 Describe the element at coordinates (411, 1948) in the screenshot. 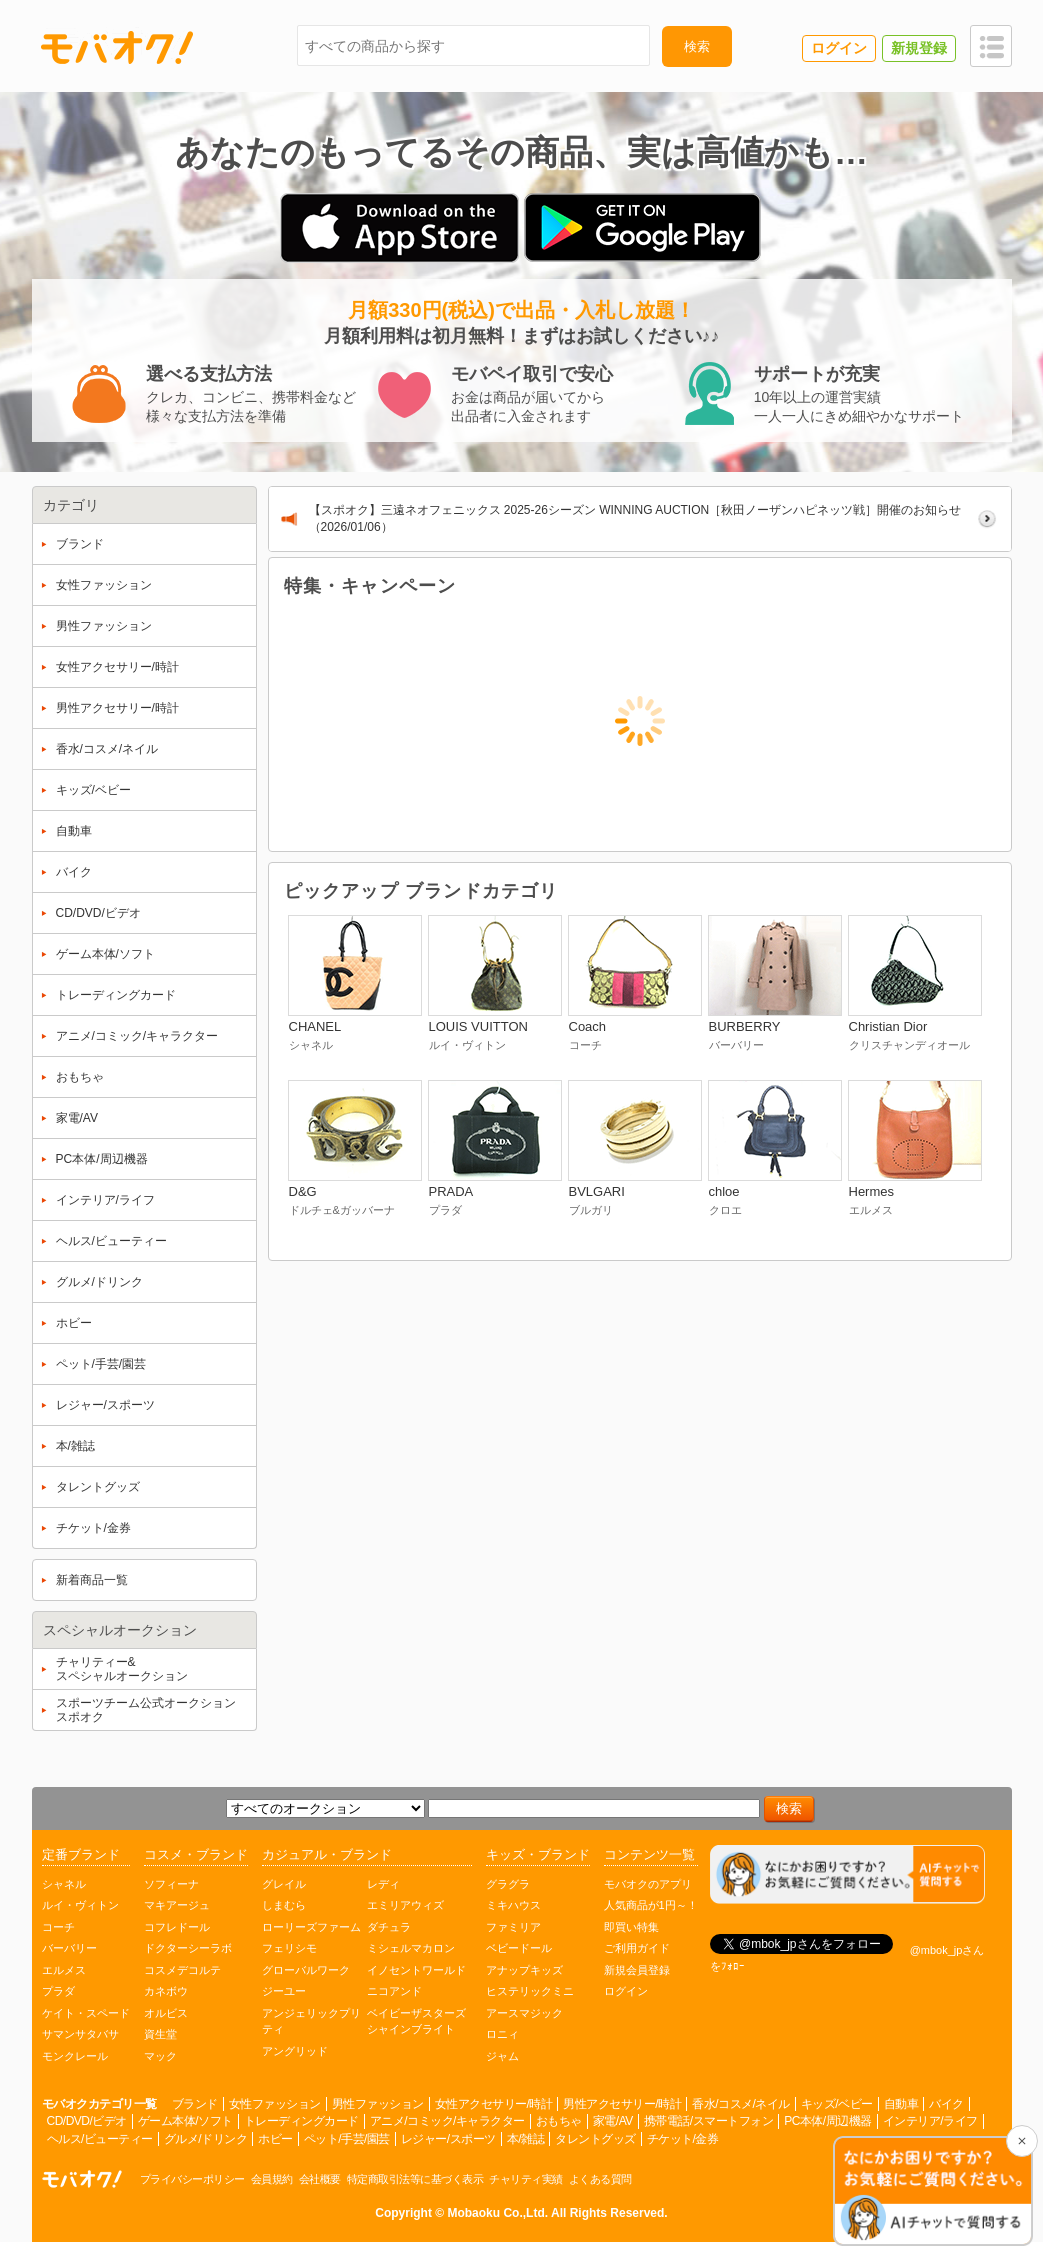

I see `ミシェルマカロン` at that location.